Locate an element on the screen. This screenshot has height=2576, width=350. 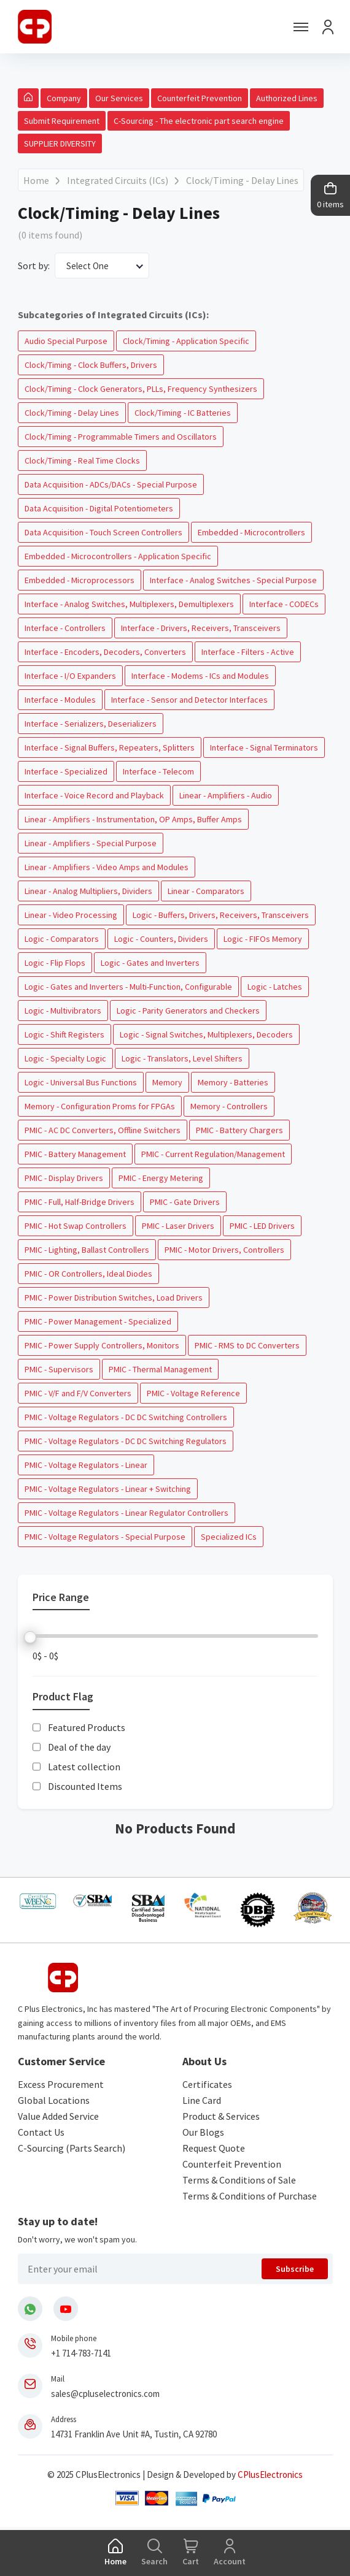
Interface - Sensor and Detector Interfaces is located at coordinates (189, 699).